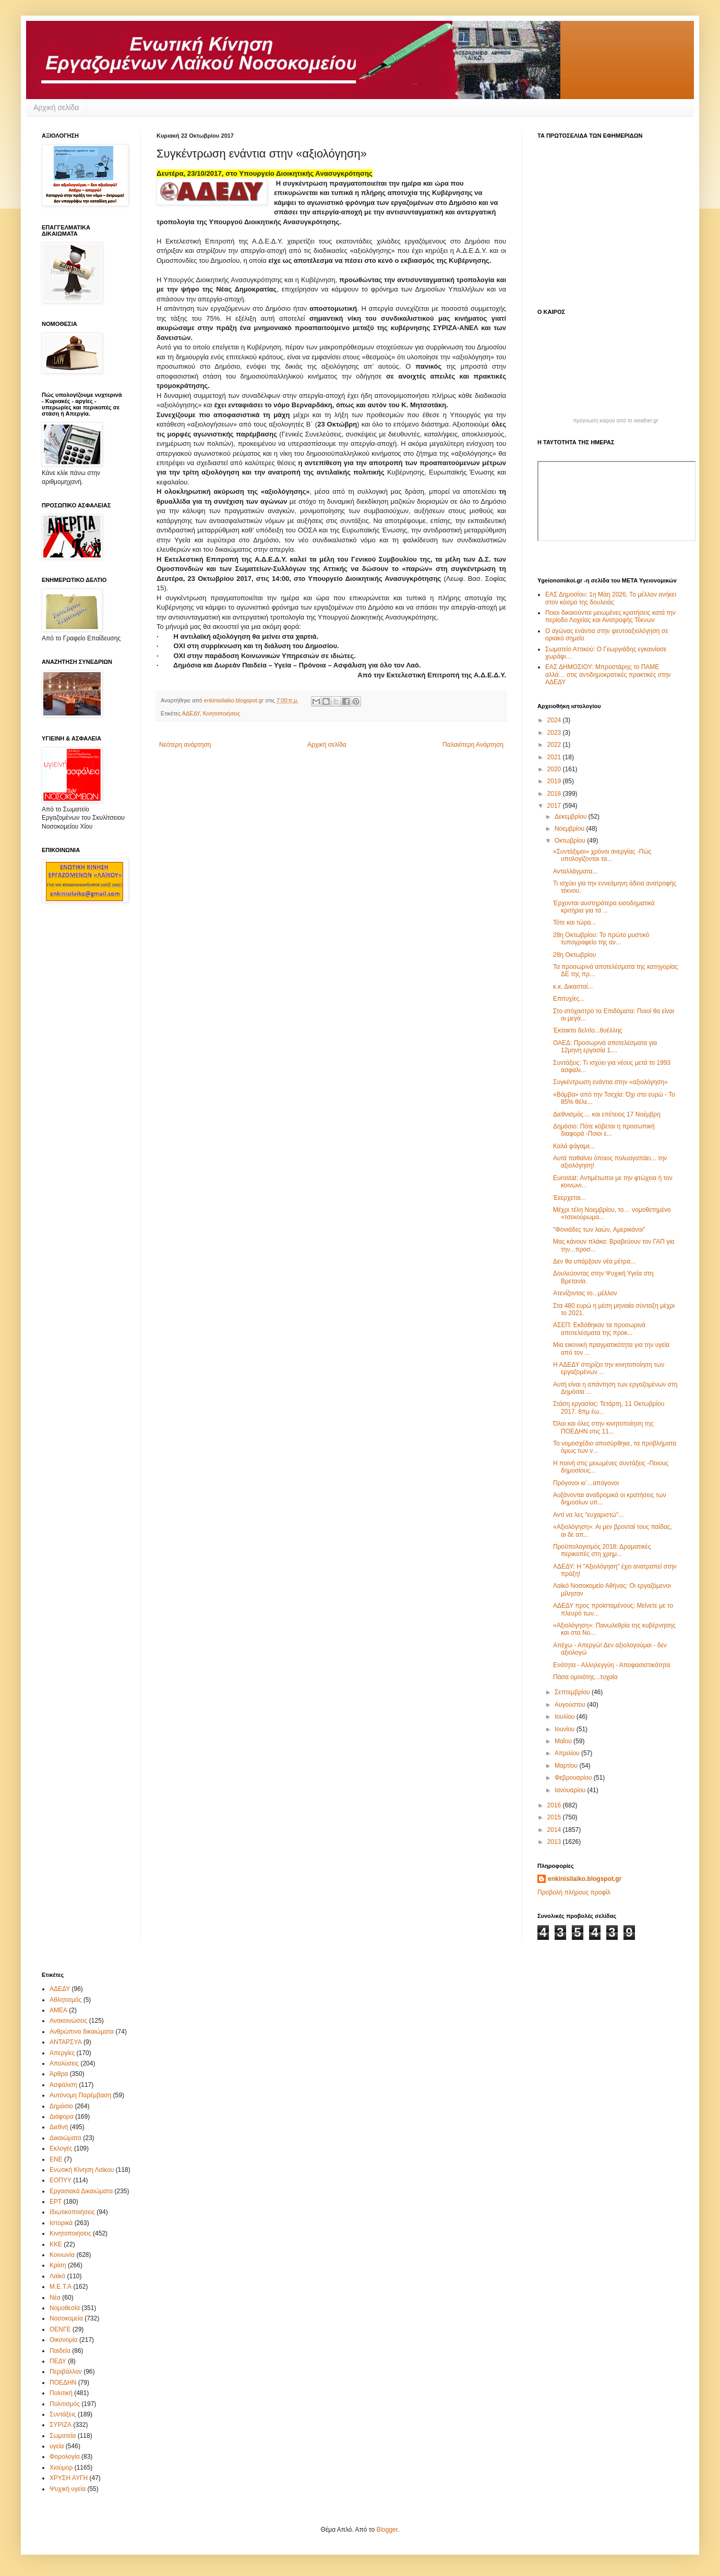 This screenshot has height=2576, width=720. I want to click on Μαΐου, so click(564, 1741).